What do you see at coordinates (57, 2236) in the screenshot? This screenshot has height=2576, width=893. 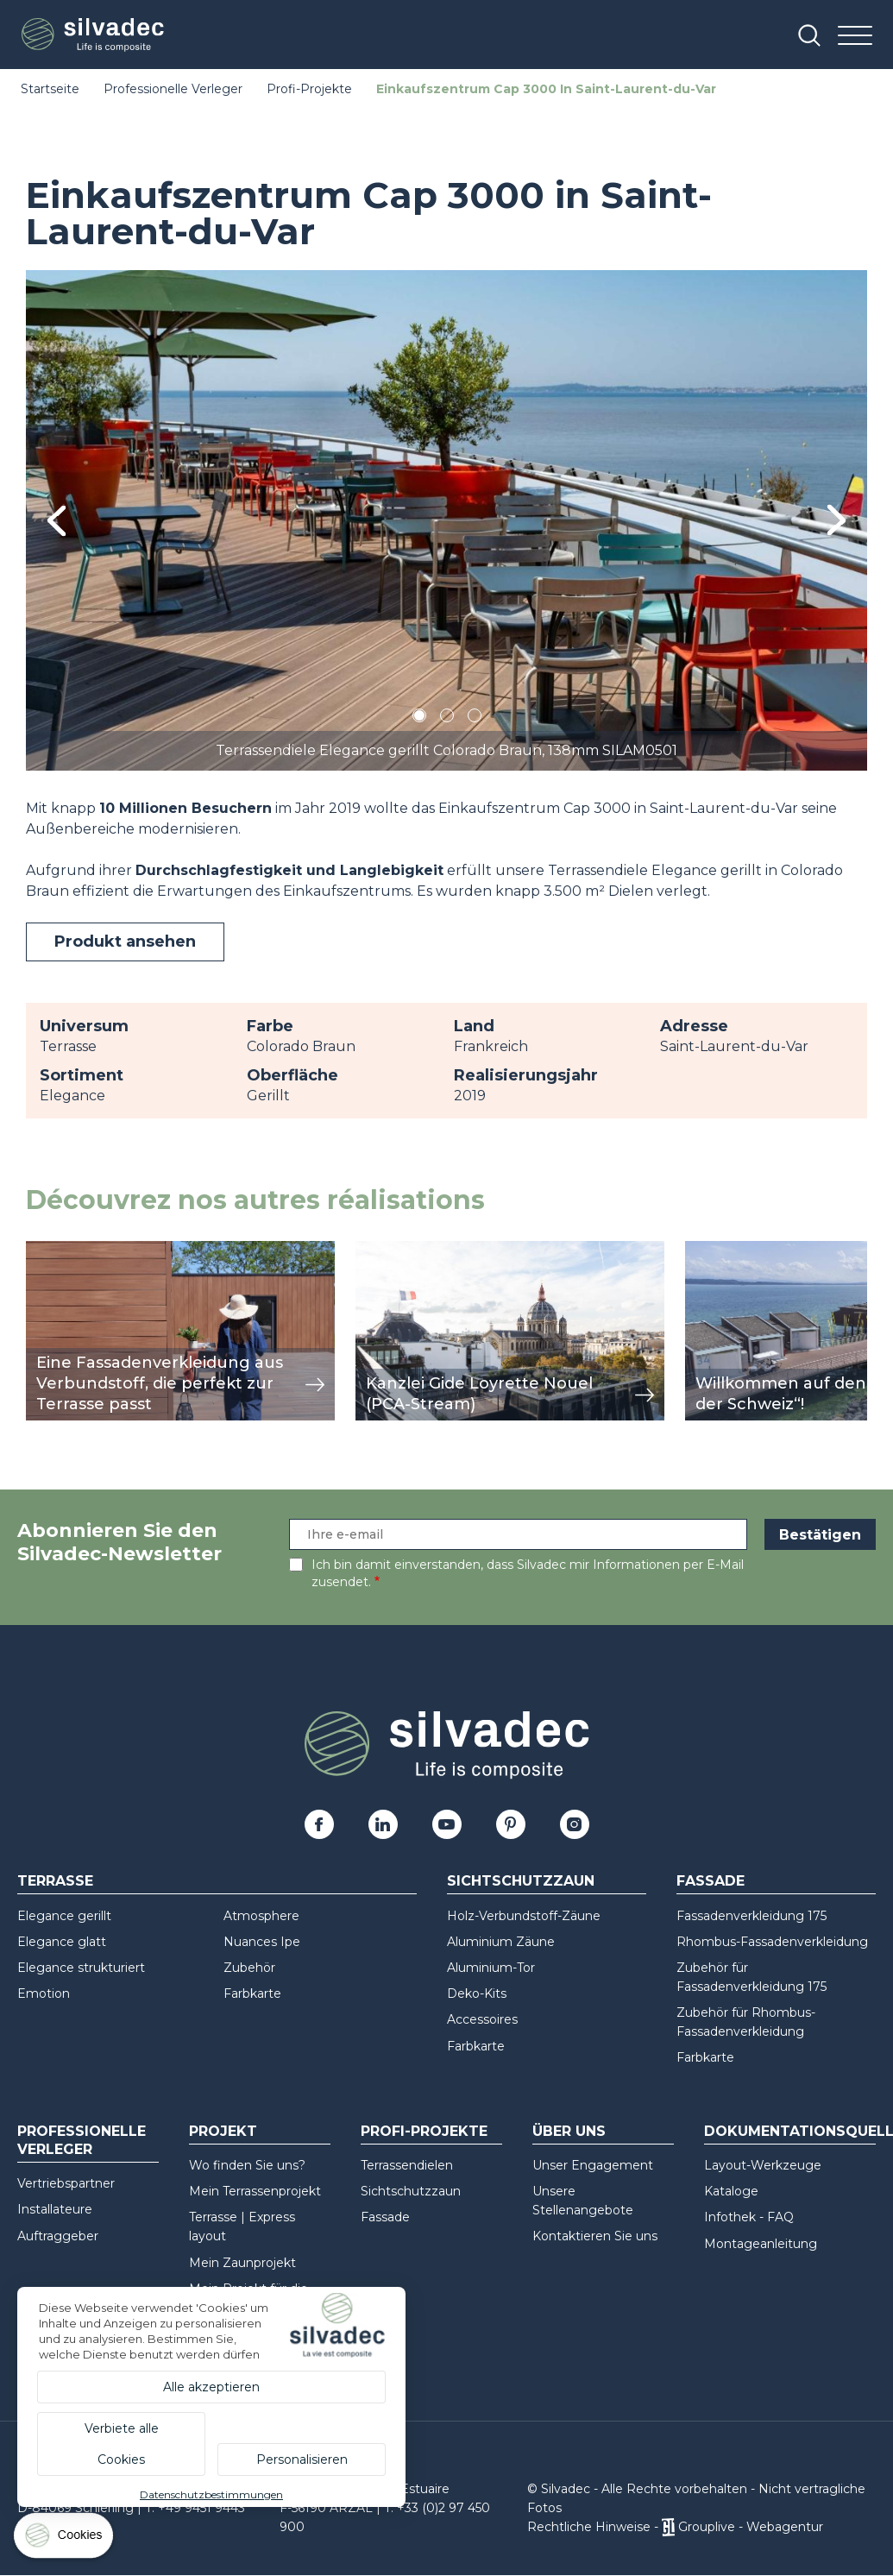 I see `Auftraggeber` at bounding box center [57, 2236].